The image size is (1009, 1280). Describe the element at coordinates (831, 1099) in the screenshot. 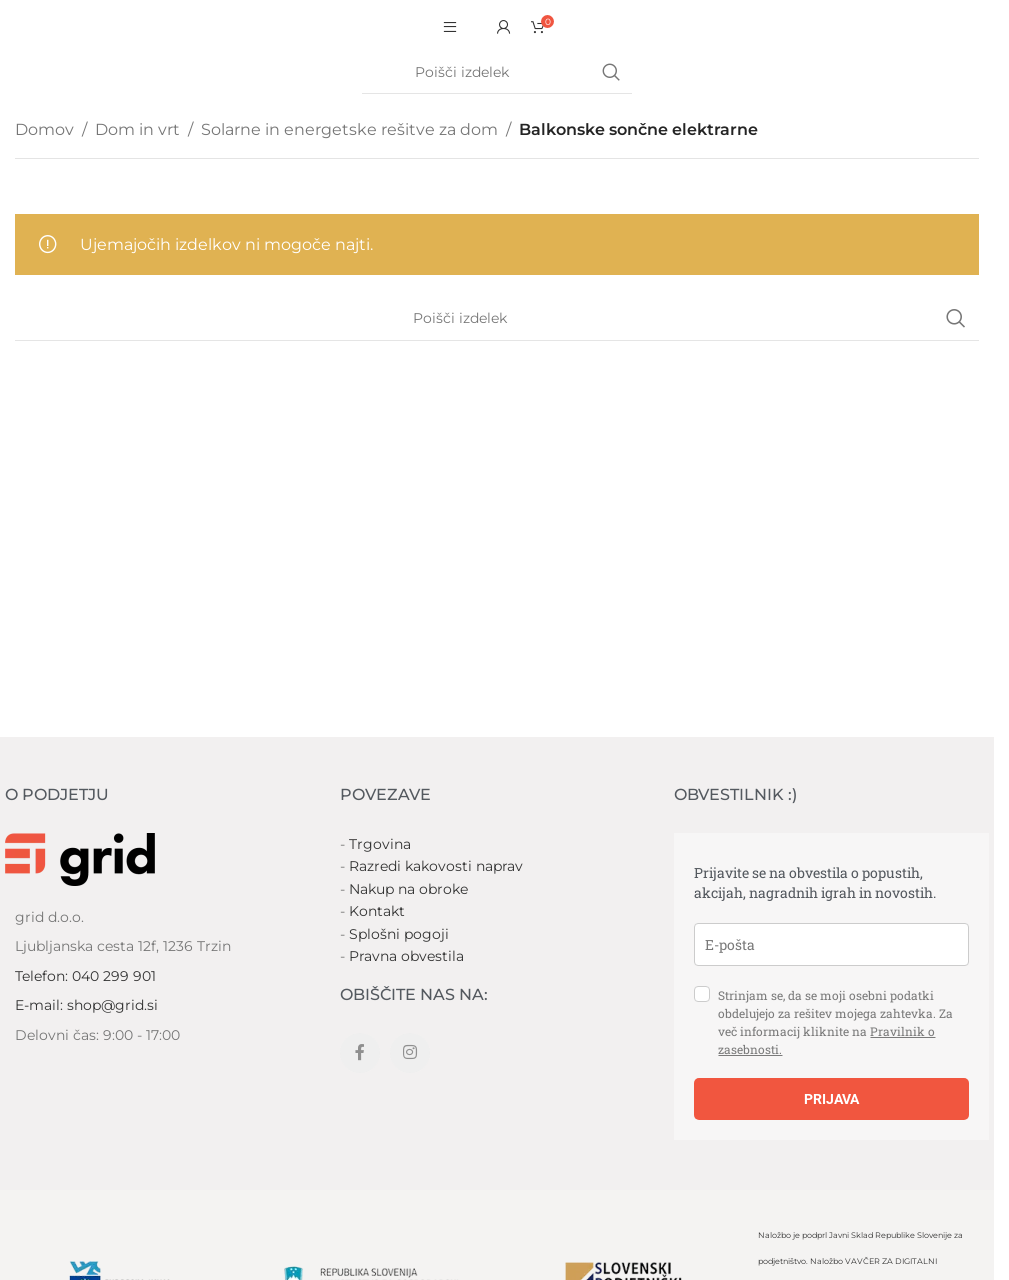

I see `PRIJAVA` at that location.